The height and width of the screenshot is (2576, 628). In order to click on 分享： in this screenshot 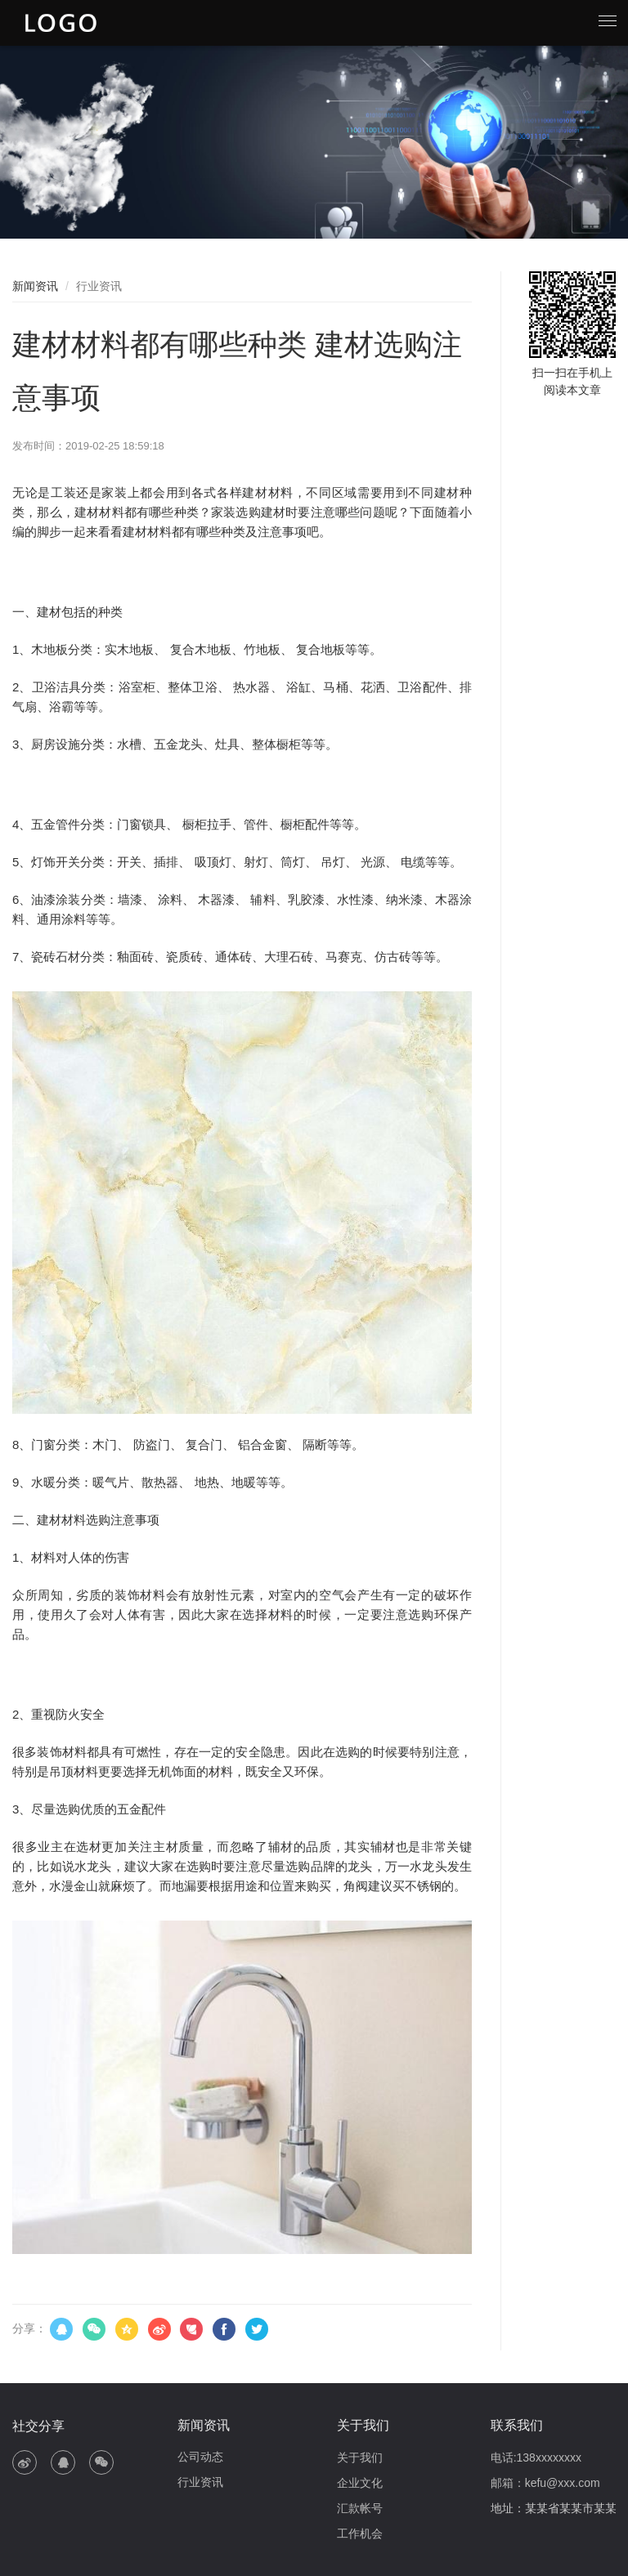, I will do `click(29, 2328)`.